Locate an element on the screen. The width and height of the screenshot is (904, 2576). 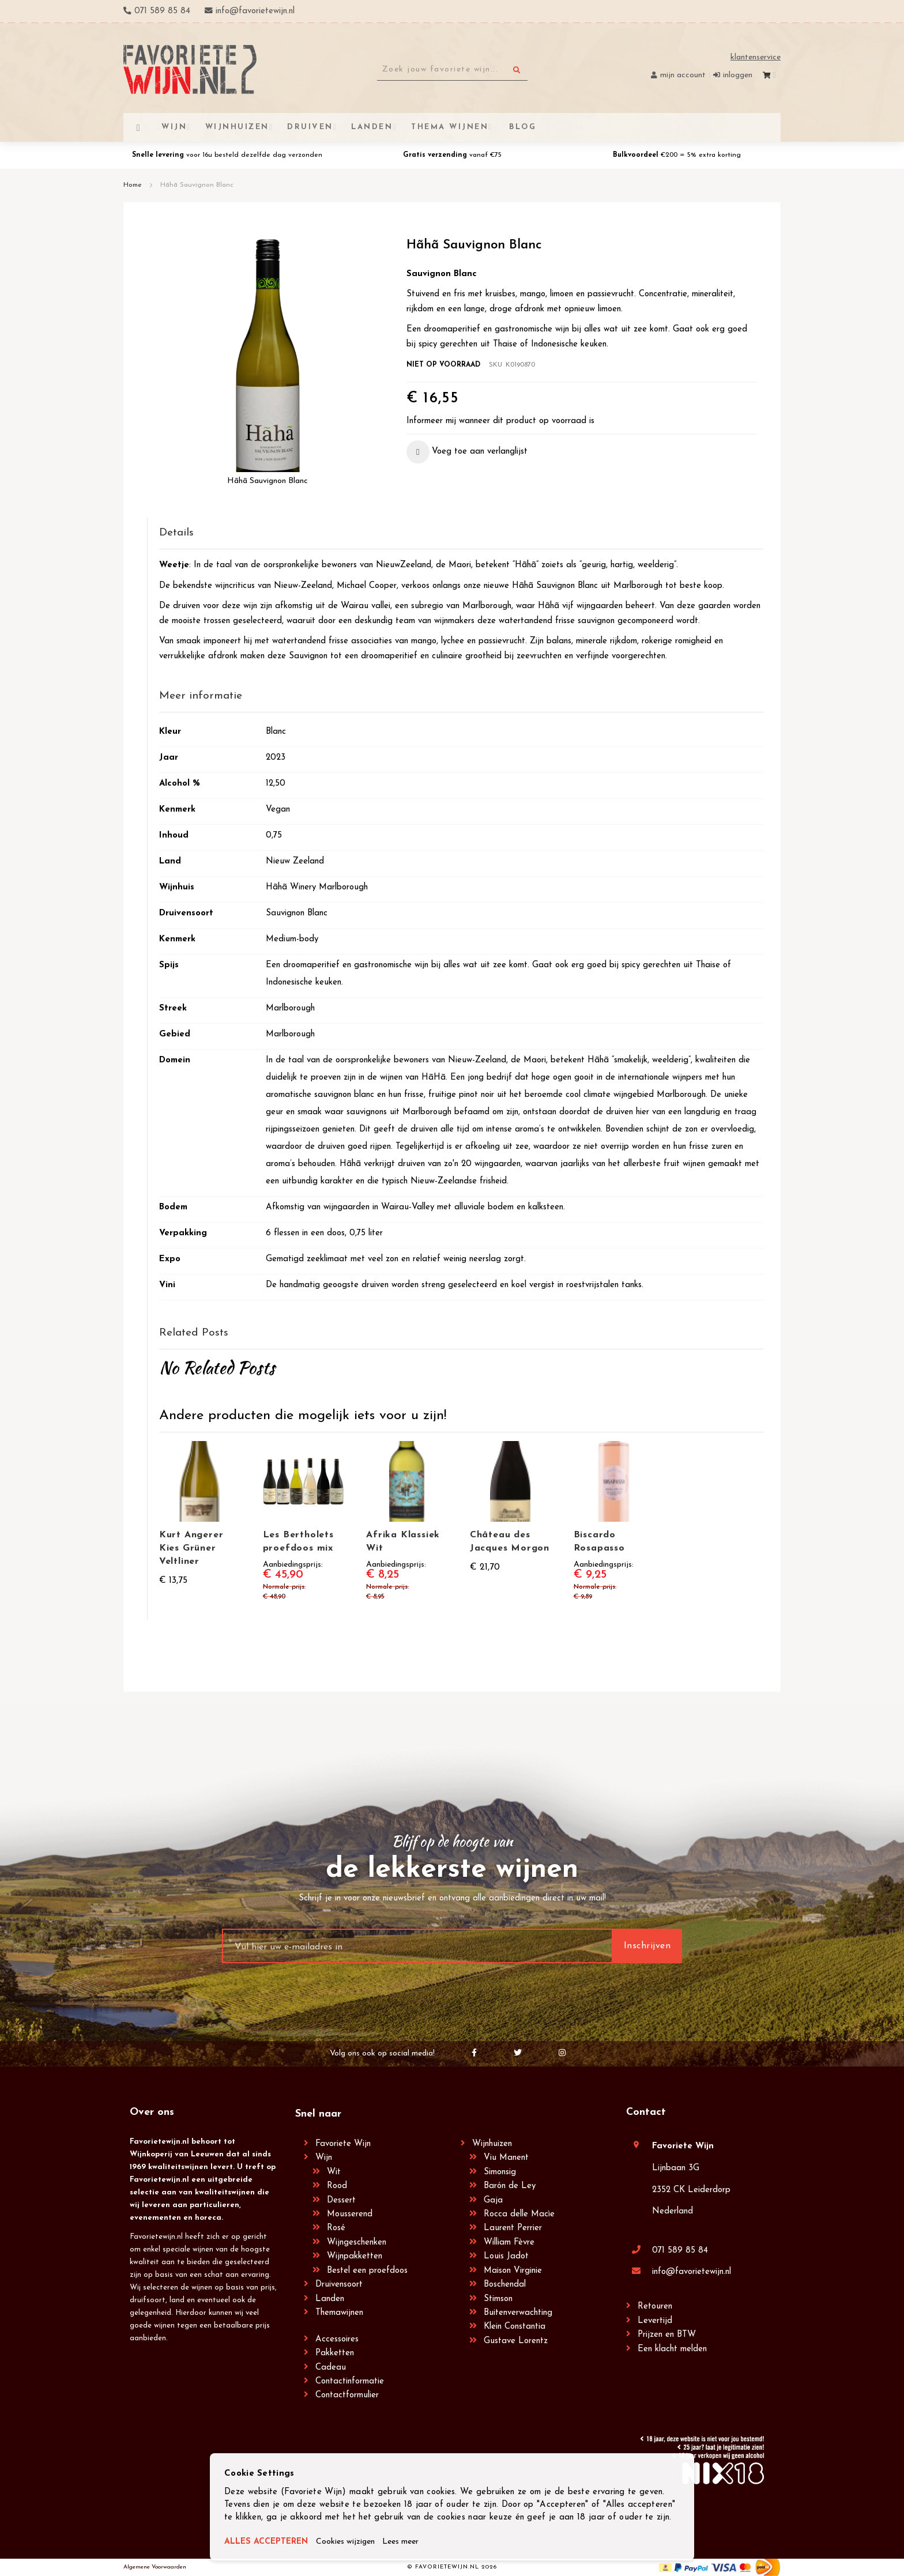
071 589 85 84 is located at coordinates (680, 2250).